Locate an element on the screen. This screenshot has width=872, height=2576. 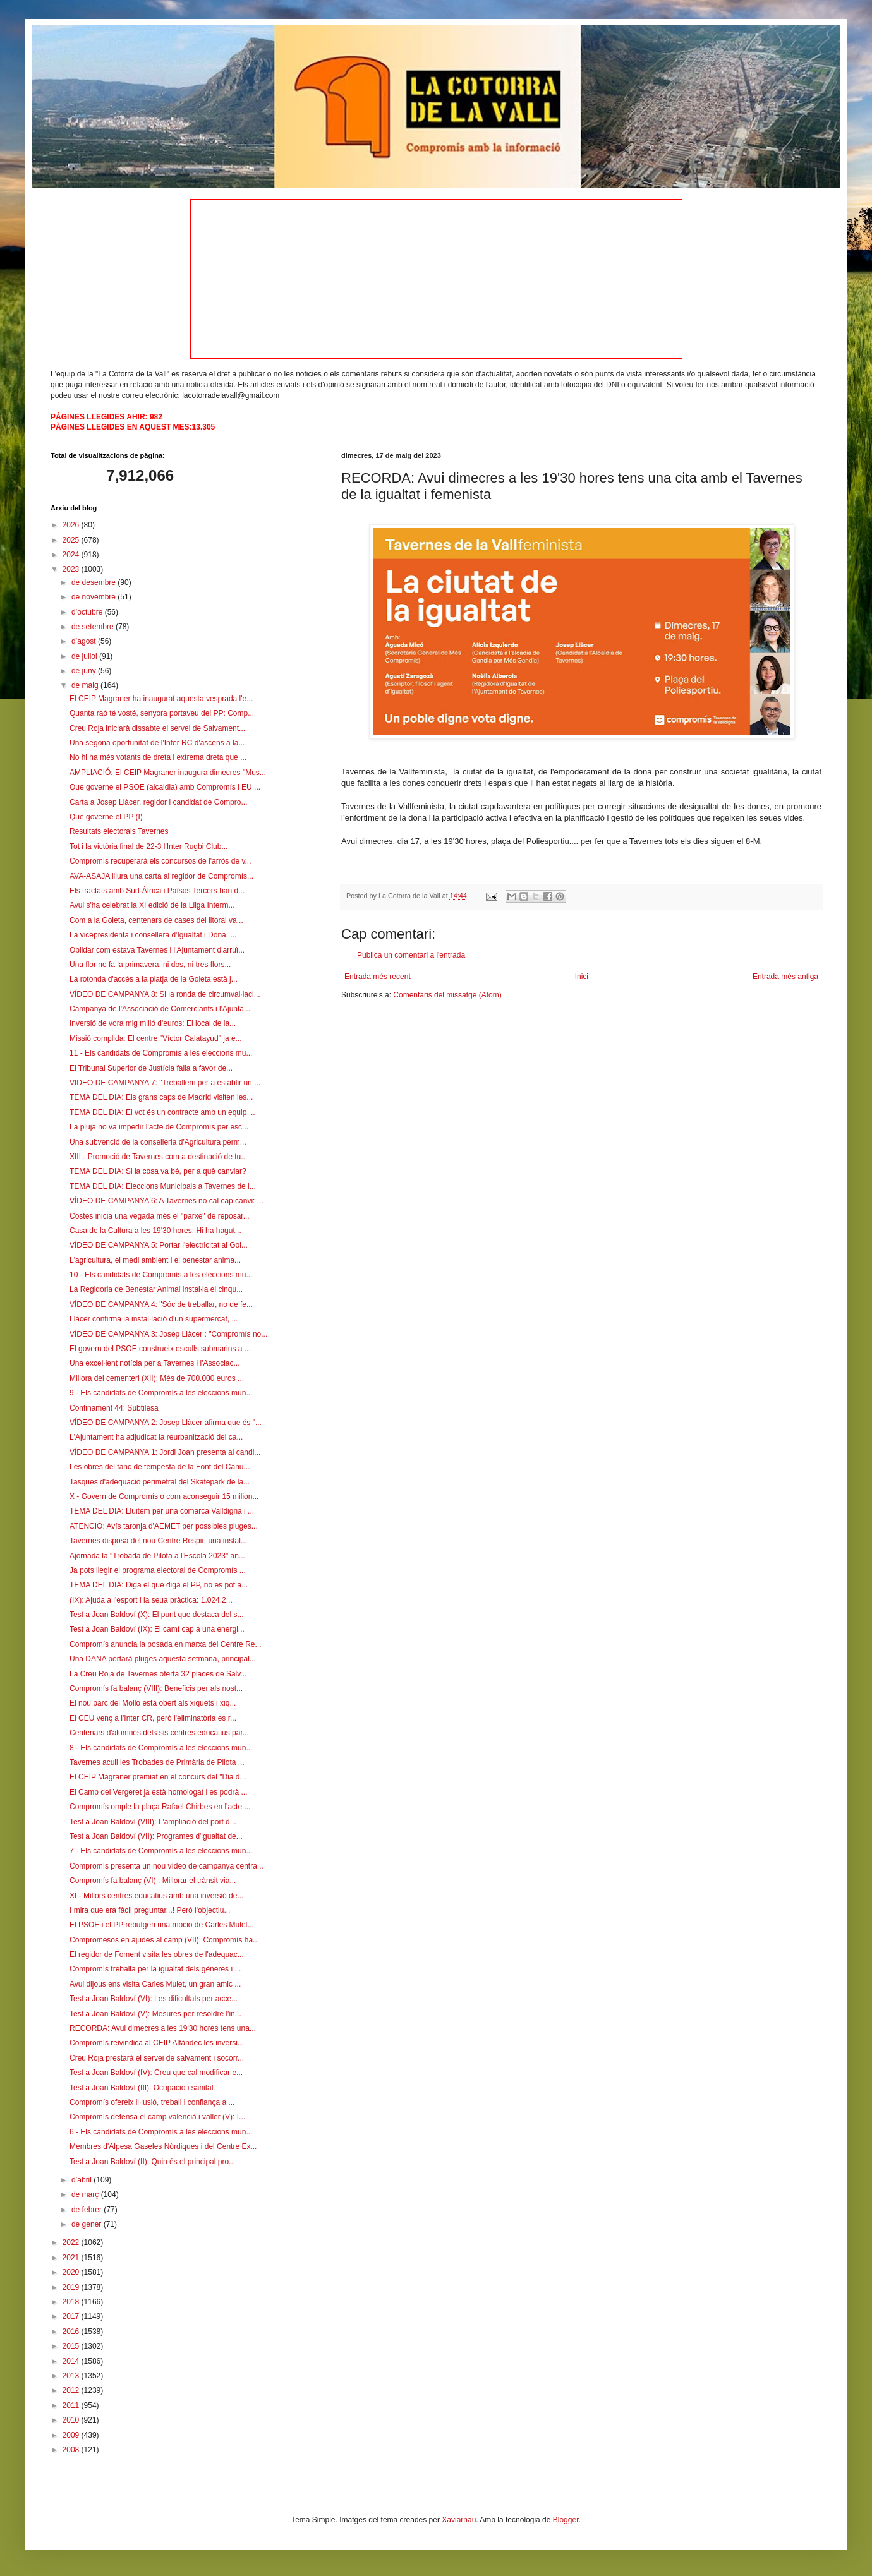
VIDEO DE CAMPANYA 7: "Treballem per a establir un ... is located at coordinates (165, 1082).